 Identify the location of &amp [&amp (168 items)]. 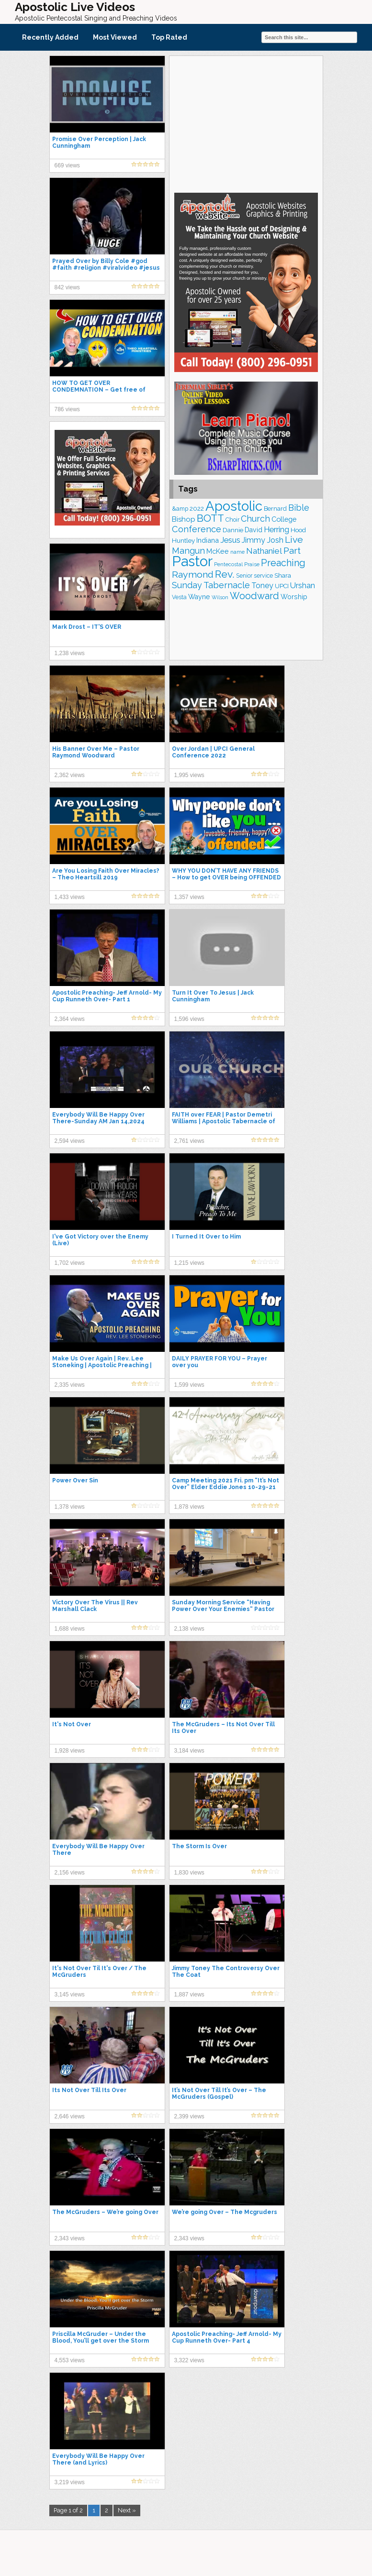
(180, 508).